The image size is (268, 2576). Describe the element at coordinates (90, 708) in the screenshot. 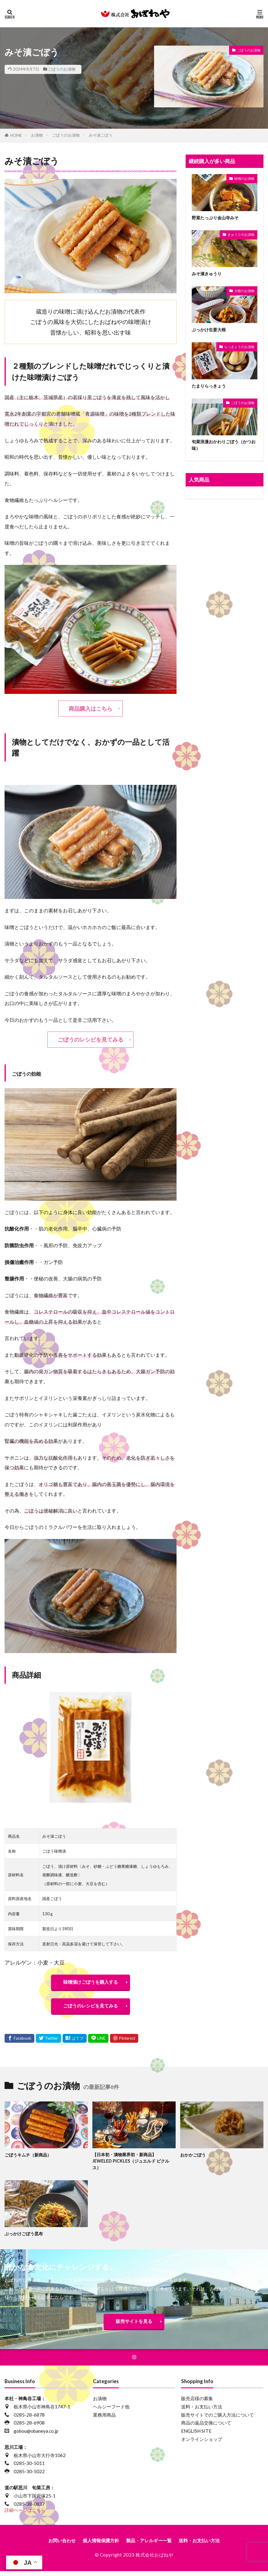

I see `商品購入はこちら` at that location.